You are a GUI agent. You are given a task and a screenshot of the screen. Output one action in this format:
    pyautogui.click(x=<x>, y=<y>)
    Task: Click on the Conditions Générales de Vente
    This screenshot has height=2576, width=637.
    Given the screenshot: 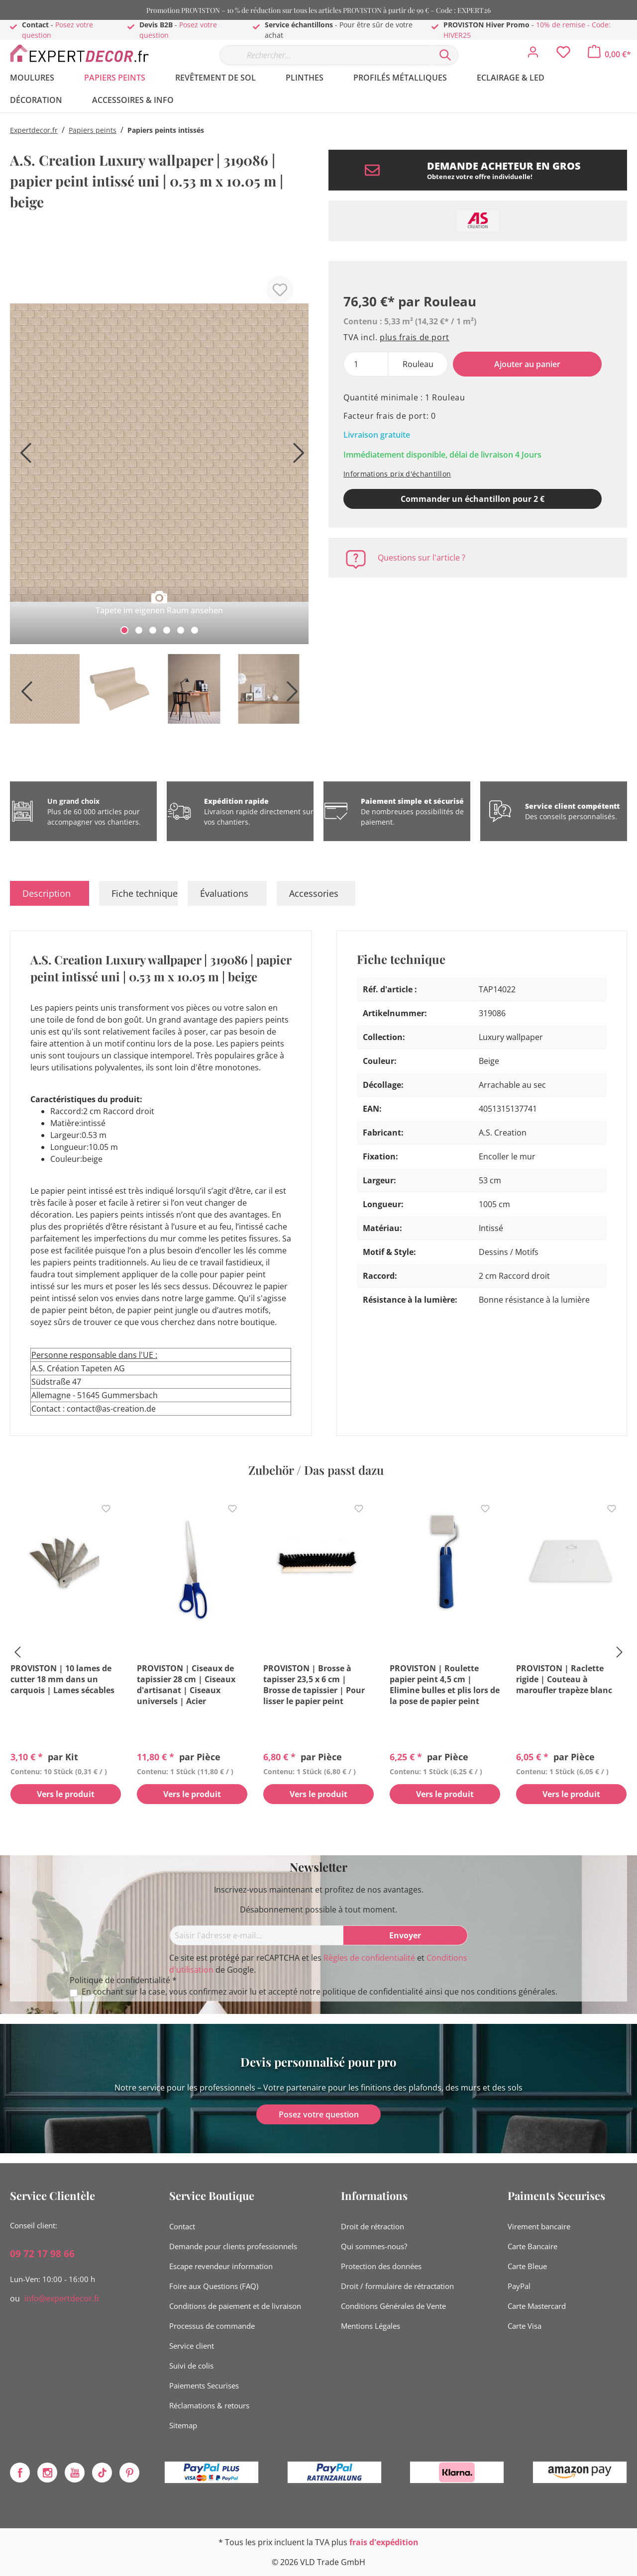 What is the action you would take?
    pyautogui.click(x=393, y=2306)
    